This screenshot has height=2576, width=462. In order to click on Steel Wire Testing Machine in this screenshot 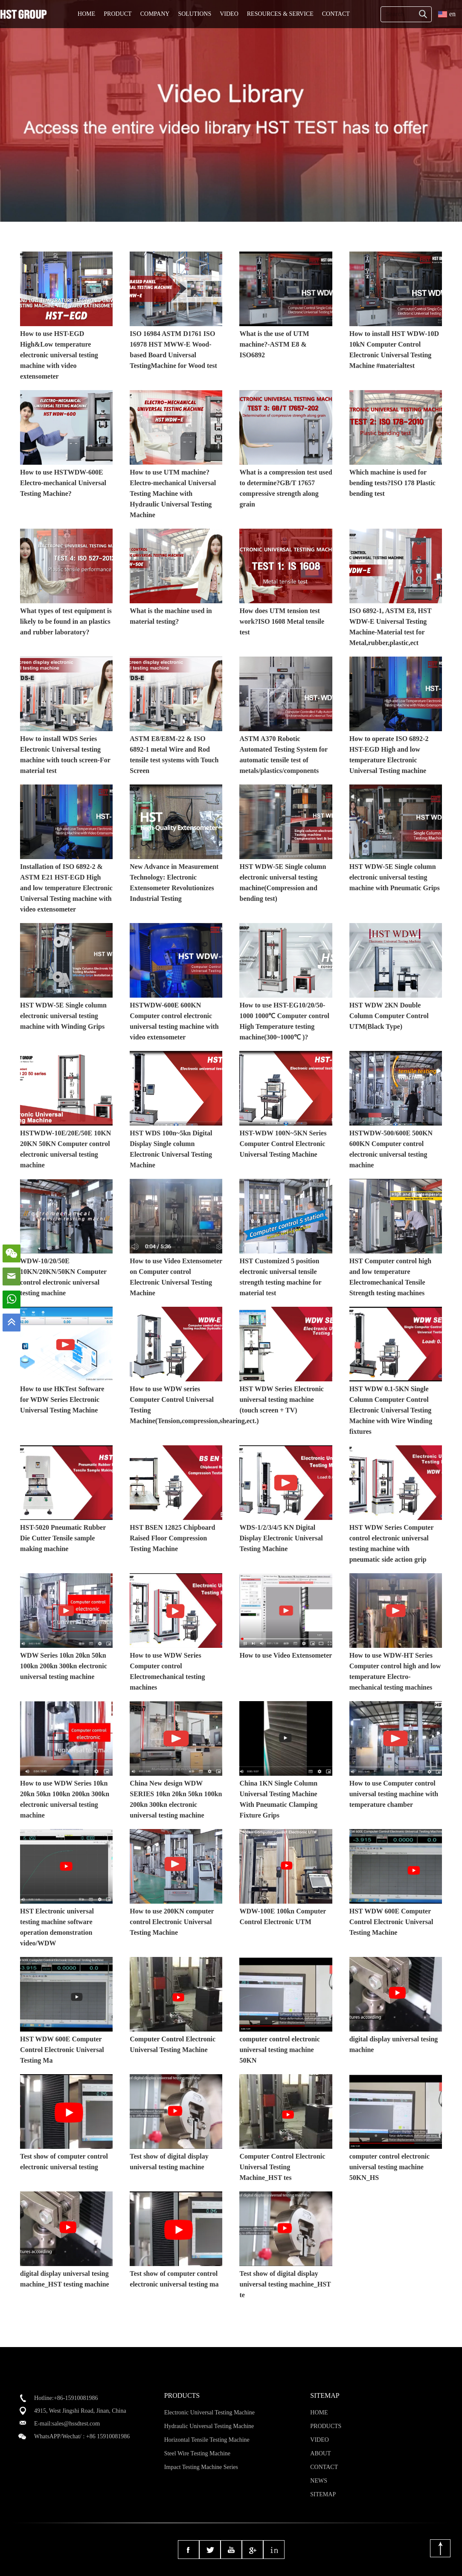, I will do `click(197, 2453)`.